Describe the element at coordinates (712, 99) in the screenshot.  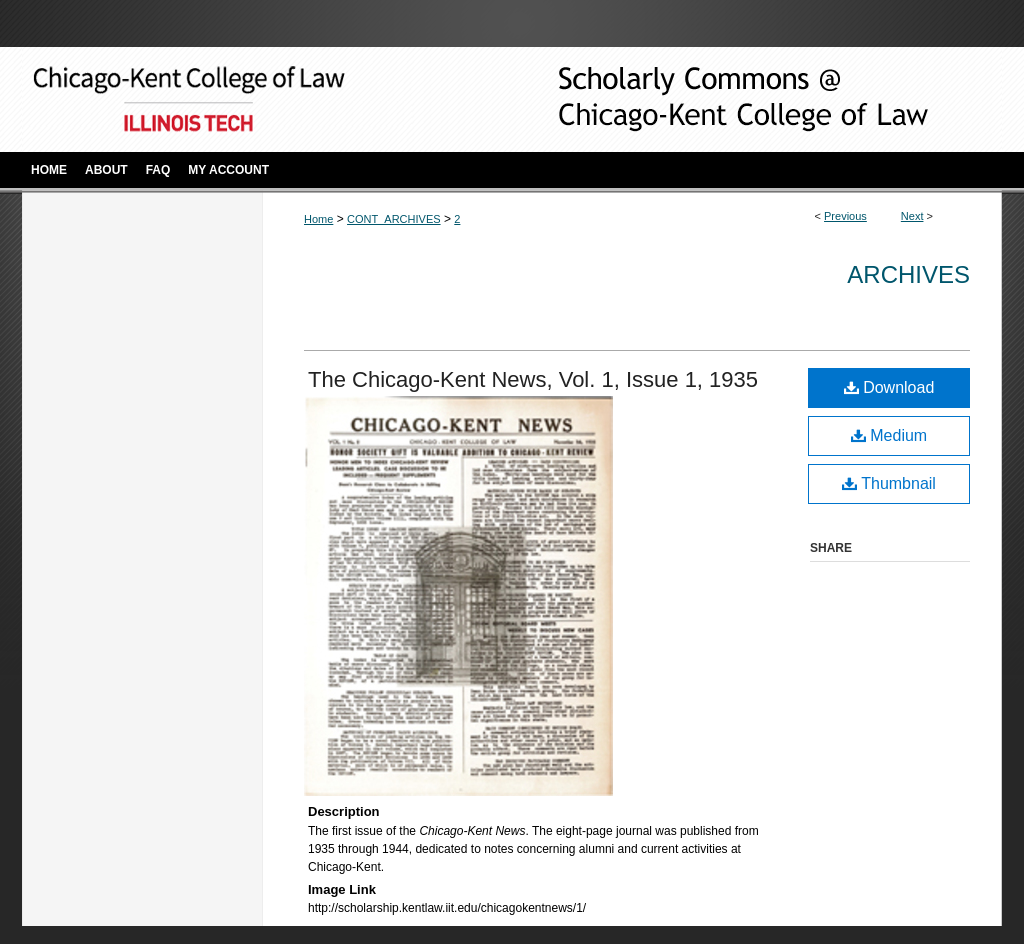
I see `Scholarly Commons @ IIT Chicago-Kent College of Law` at that location.